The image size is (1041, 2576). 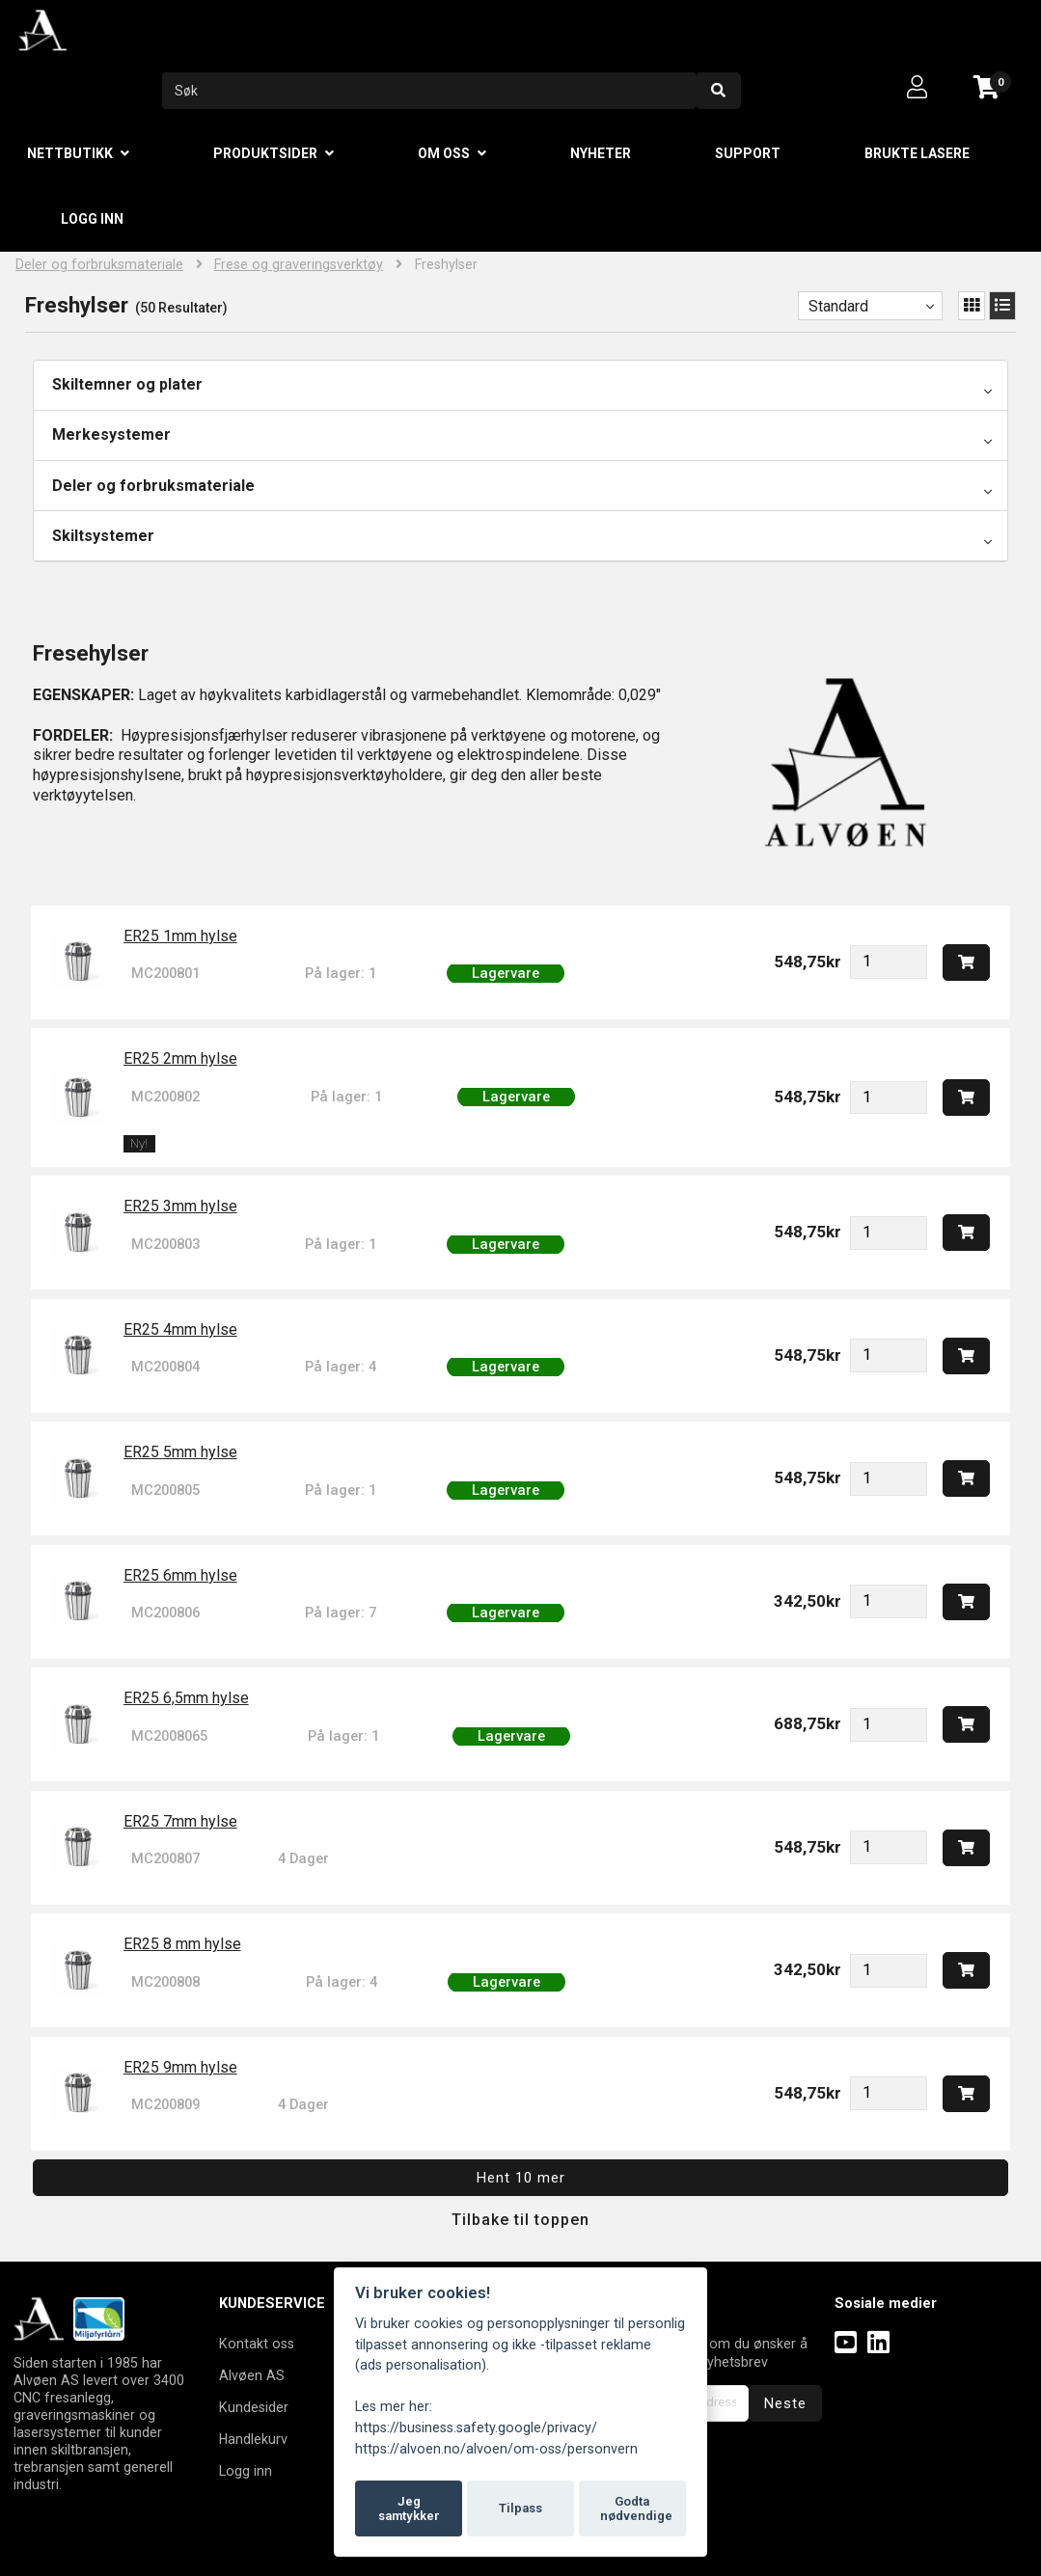 I want to click on Neste, so click(x=785, y=2403).